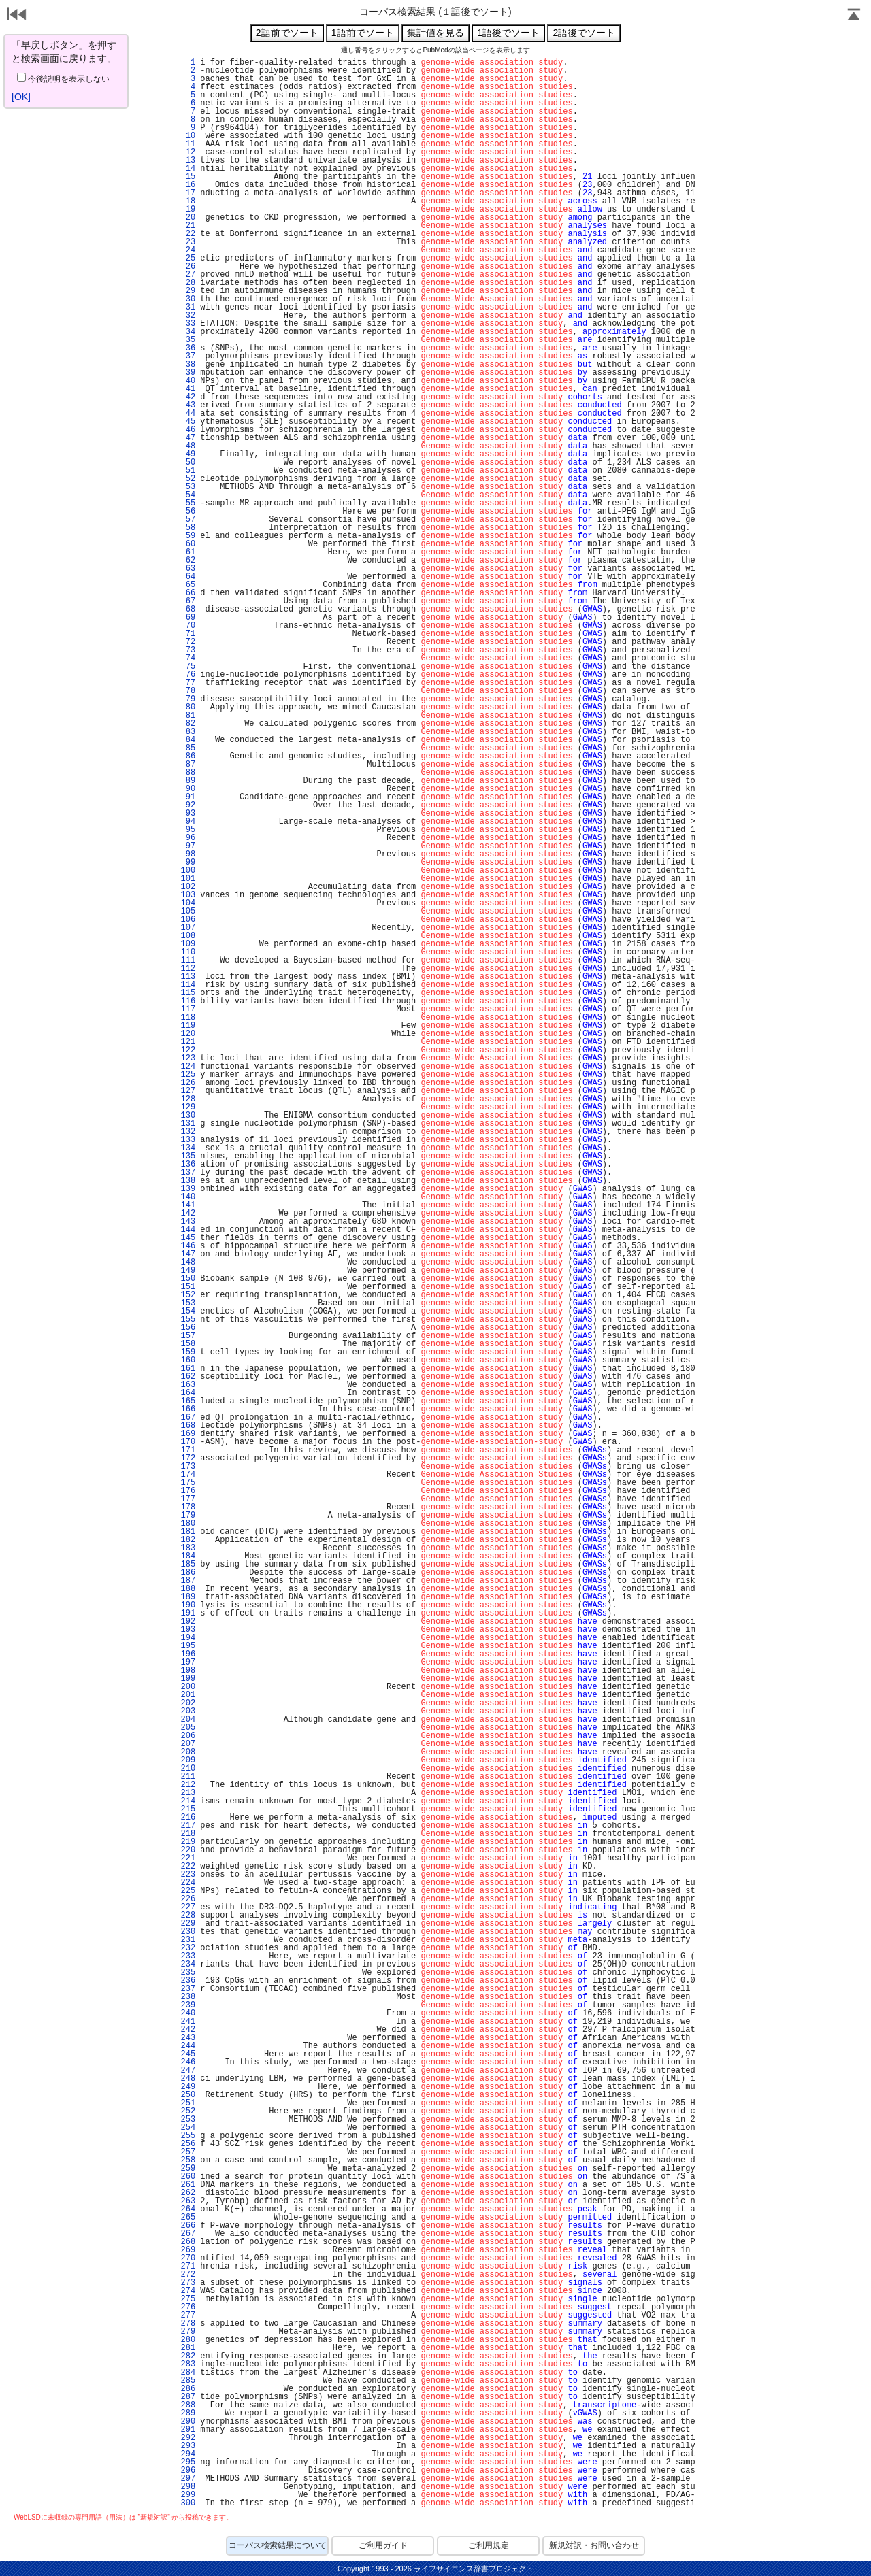  Describe the element at coordinates (188, 421) in the screenshot. I see `45` at that location.